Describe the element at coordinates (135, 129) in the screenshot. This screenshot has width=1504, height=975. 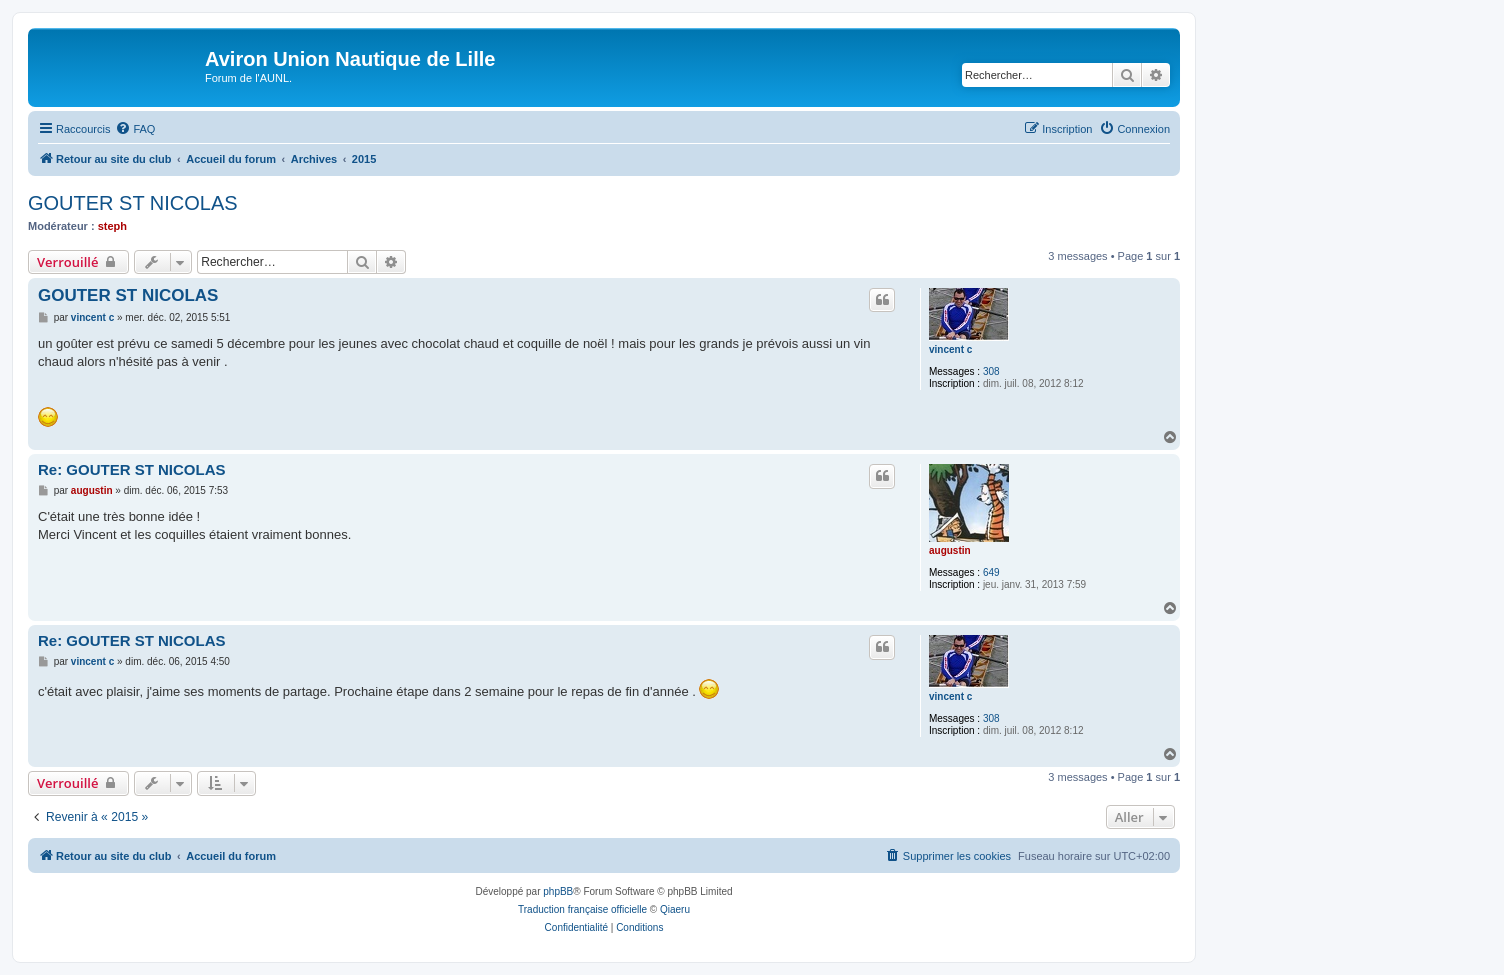
I see `[menuitem]` at that location.